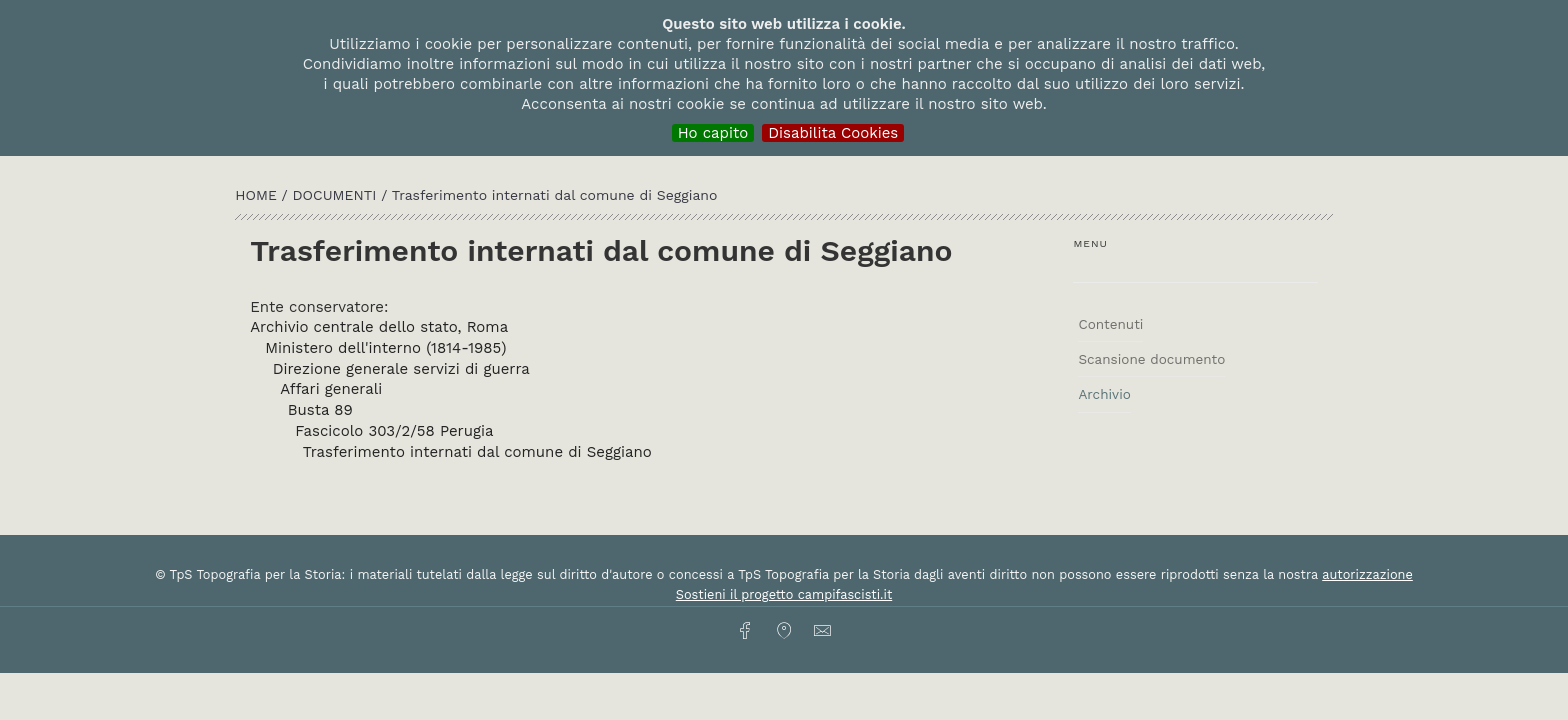  I want to click on Affari generali, so click(331, 389).